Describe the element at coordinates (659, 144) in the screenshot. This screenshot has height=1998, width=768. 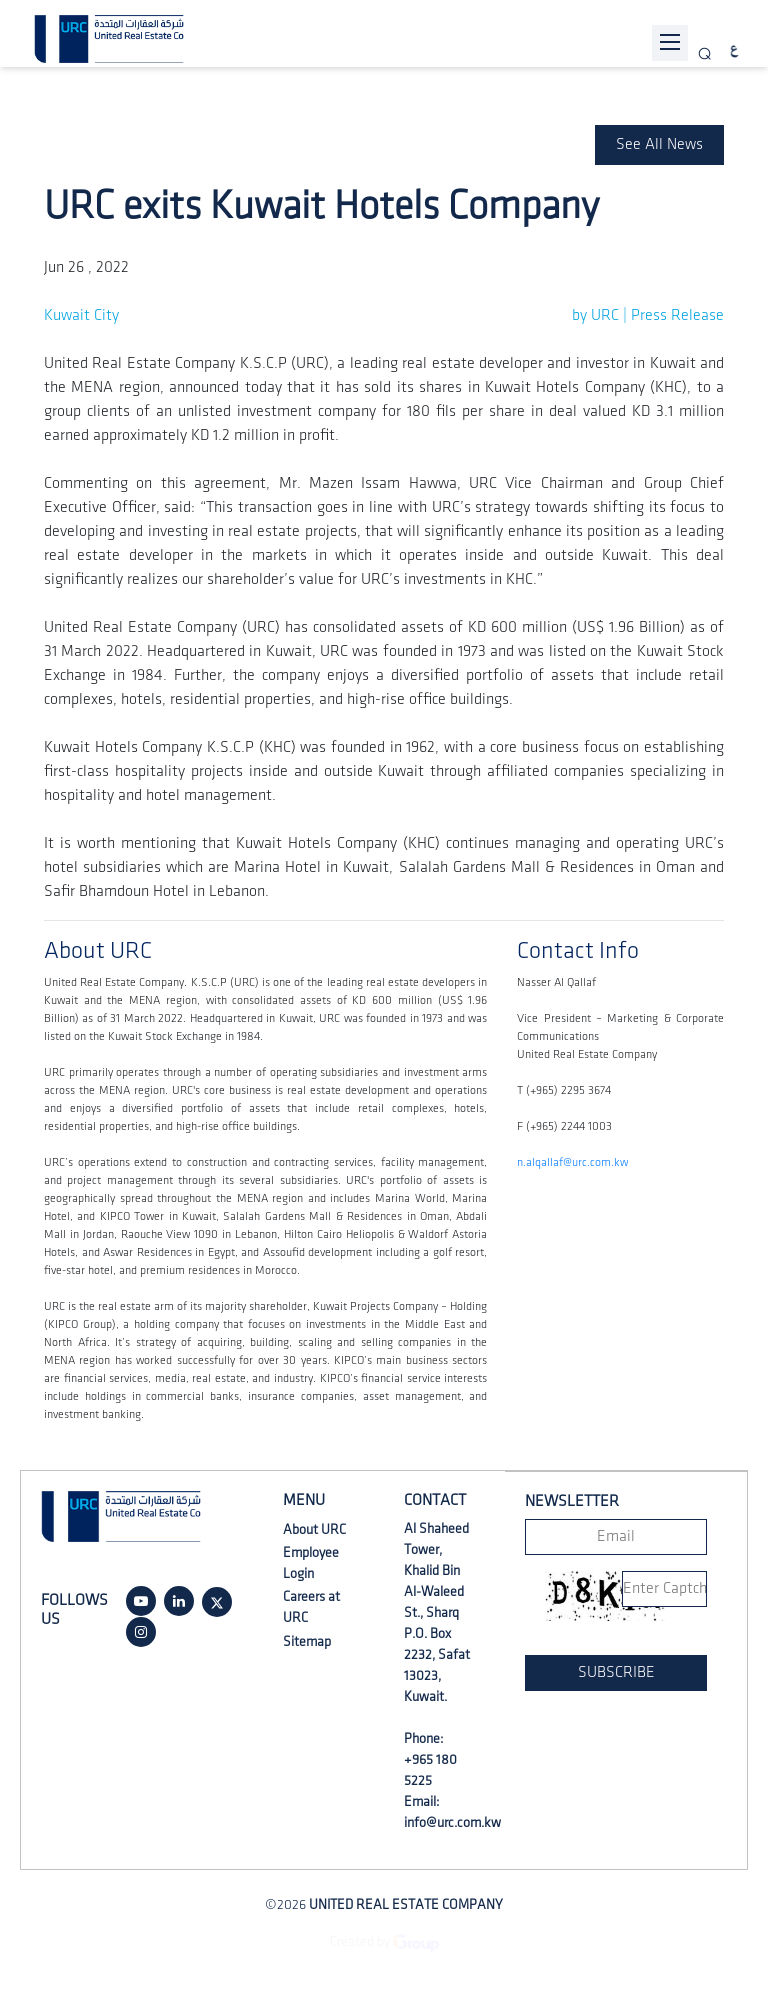
I see `See All News` at that location.